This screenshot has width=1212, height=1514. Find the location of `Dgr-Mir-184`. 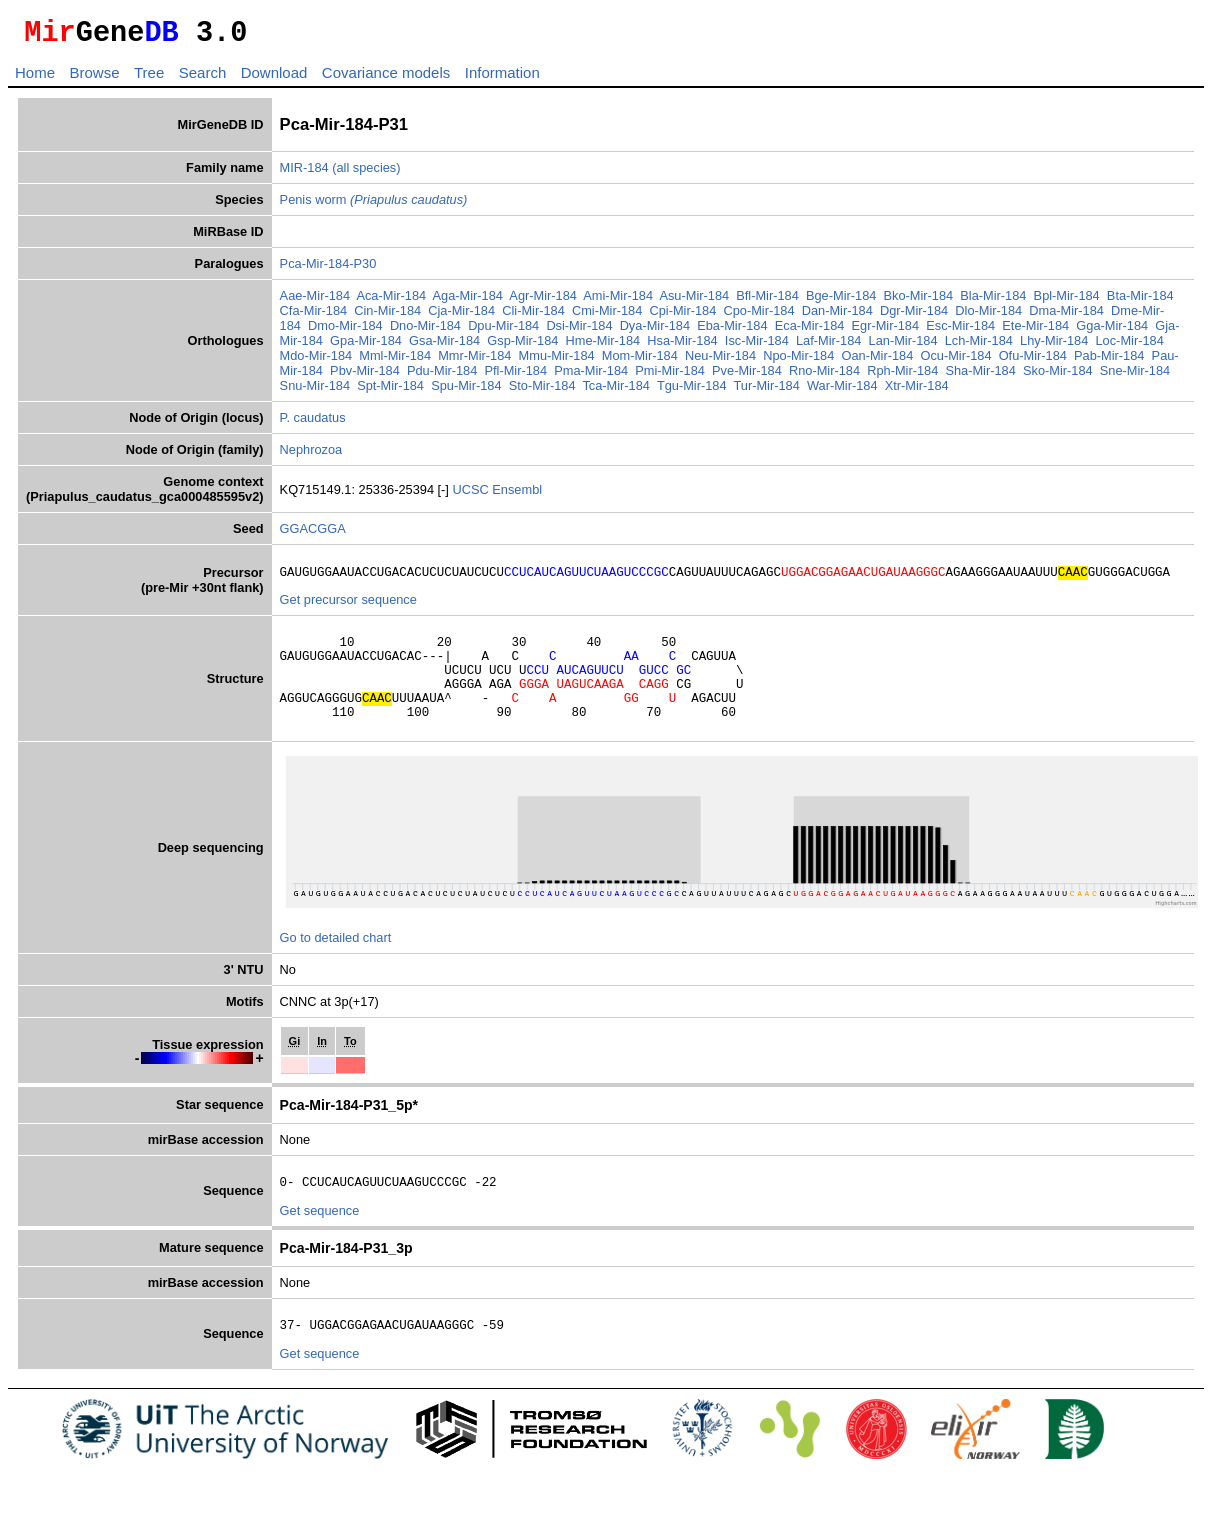

Dgr-Mir-184 is located at coordinates (914, 316).